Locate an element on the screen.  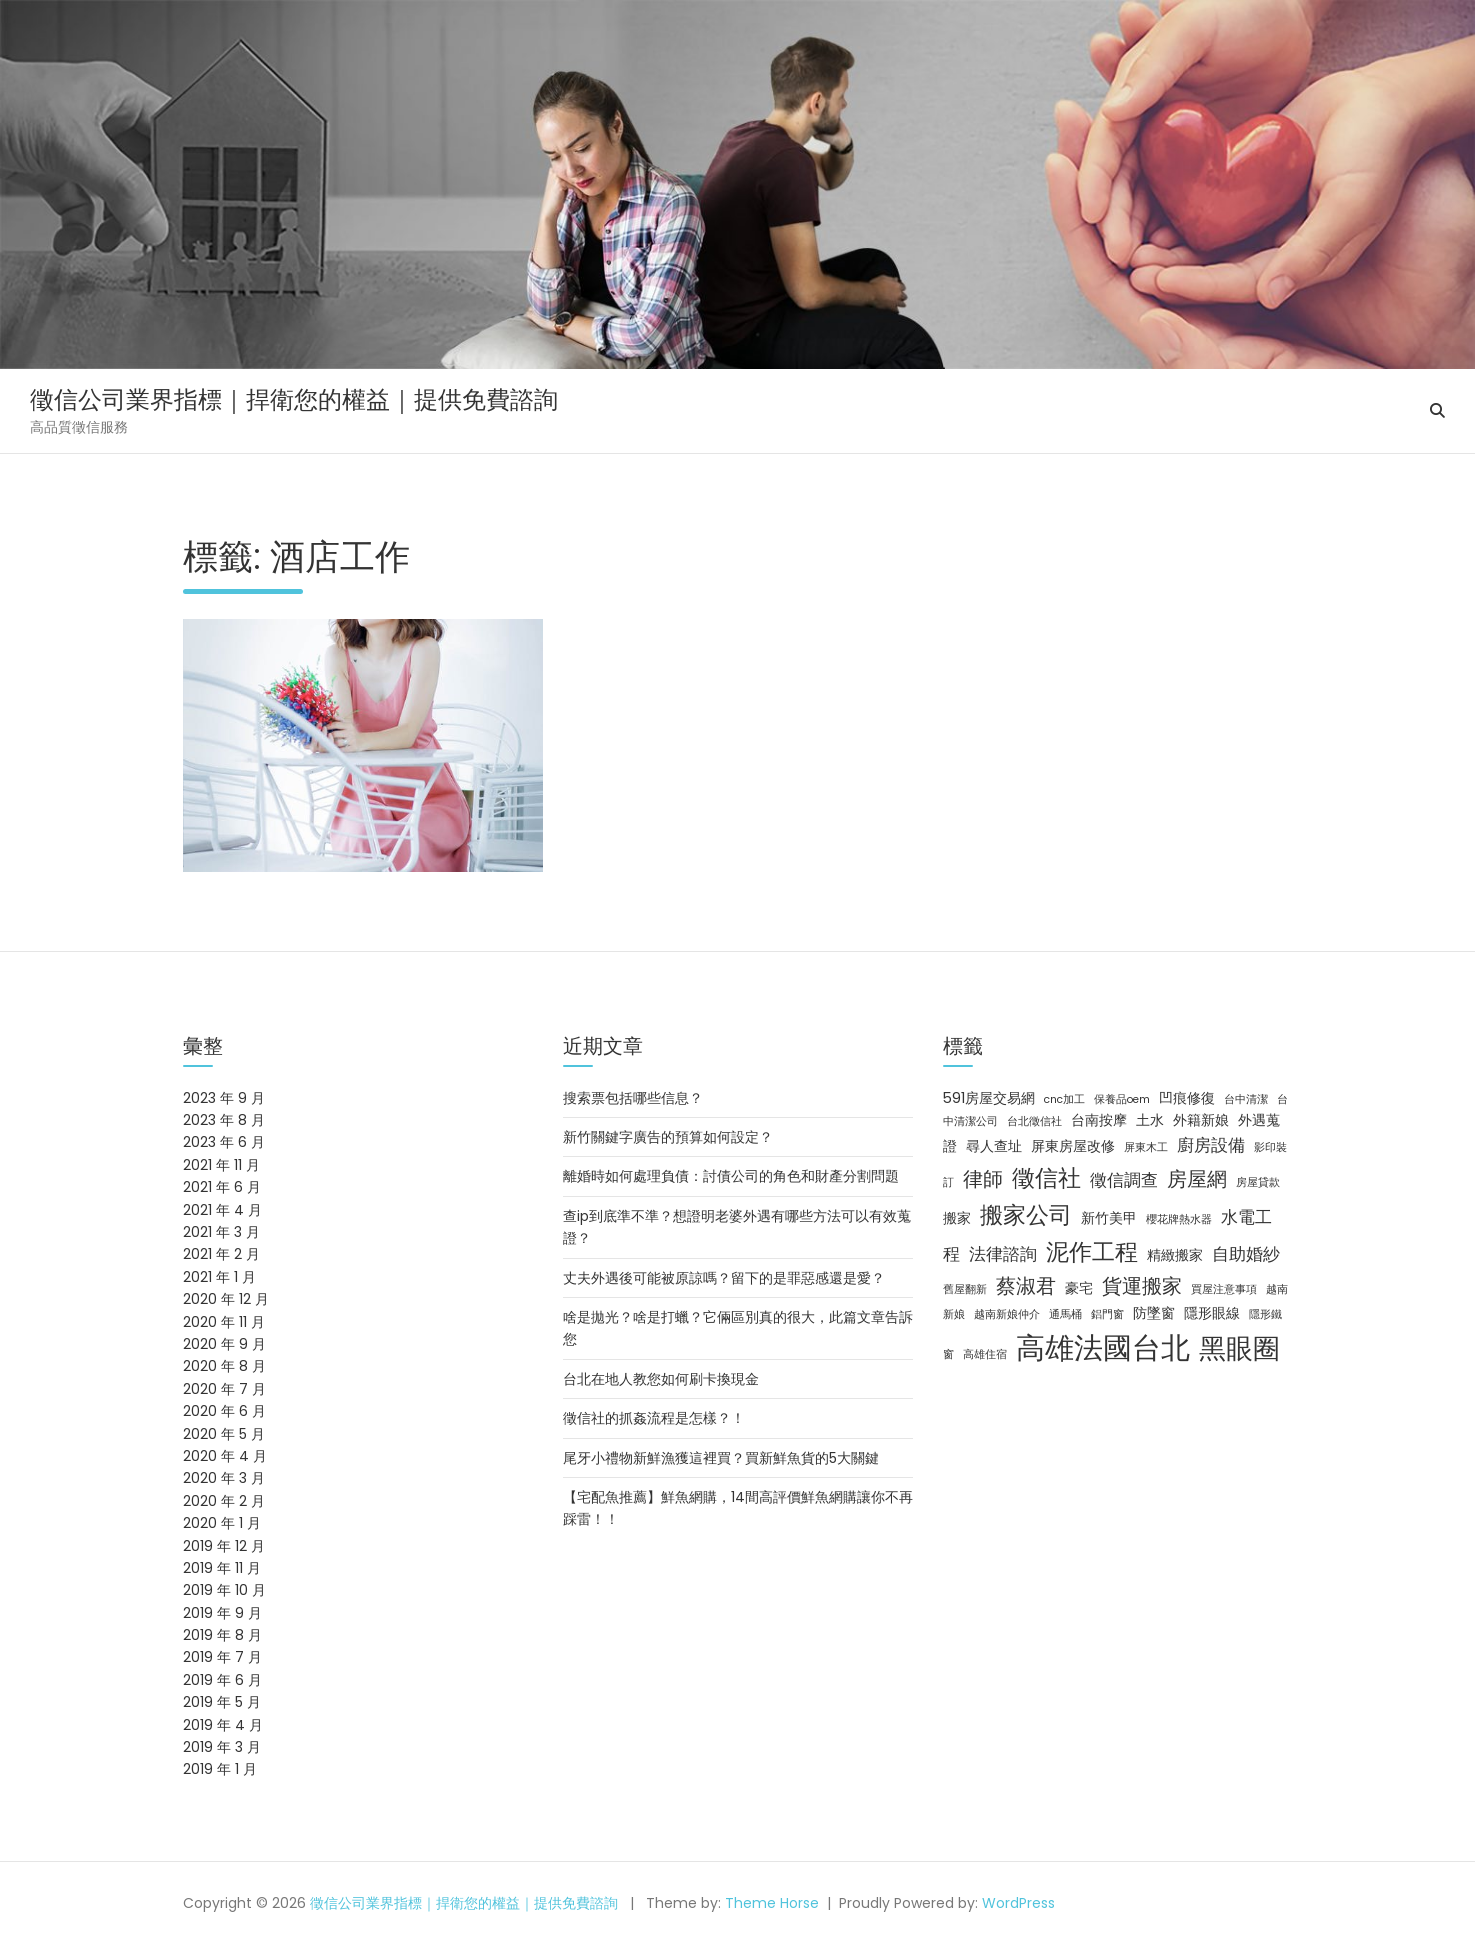
2021 年 2 月 is located at coordinates (221, 1254).